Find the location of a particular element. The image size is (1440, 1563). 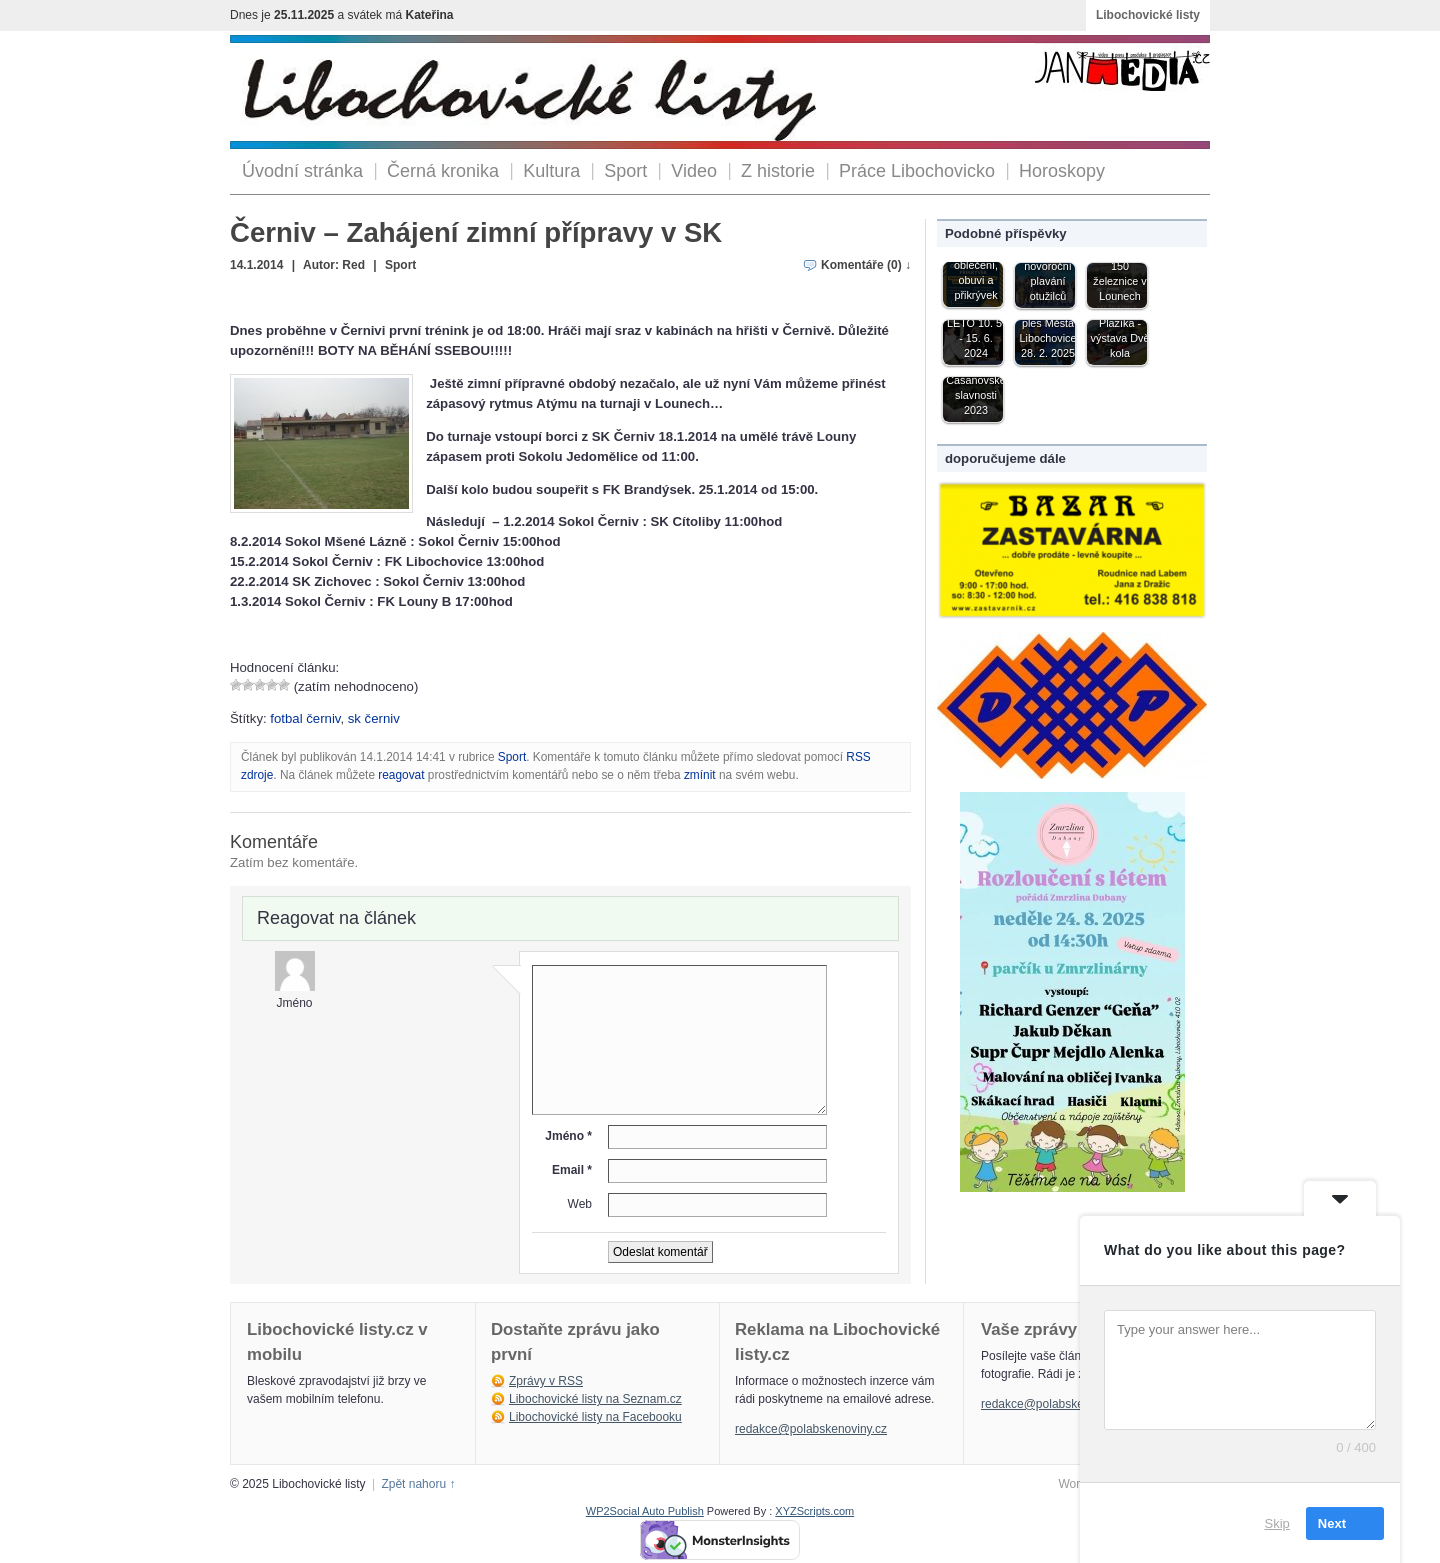

Zprávy v RSS is located at coordinates (546, 1381).